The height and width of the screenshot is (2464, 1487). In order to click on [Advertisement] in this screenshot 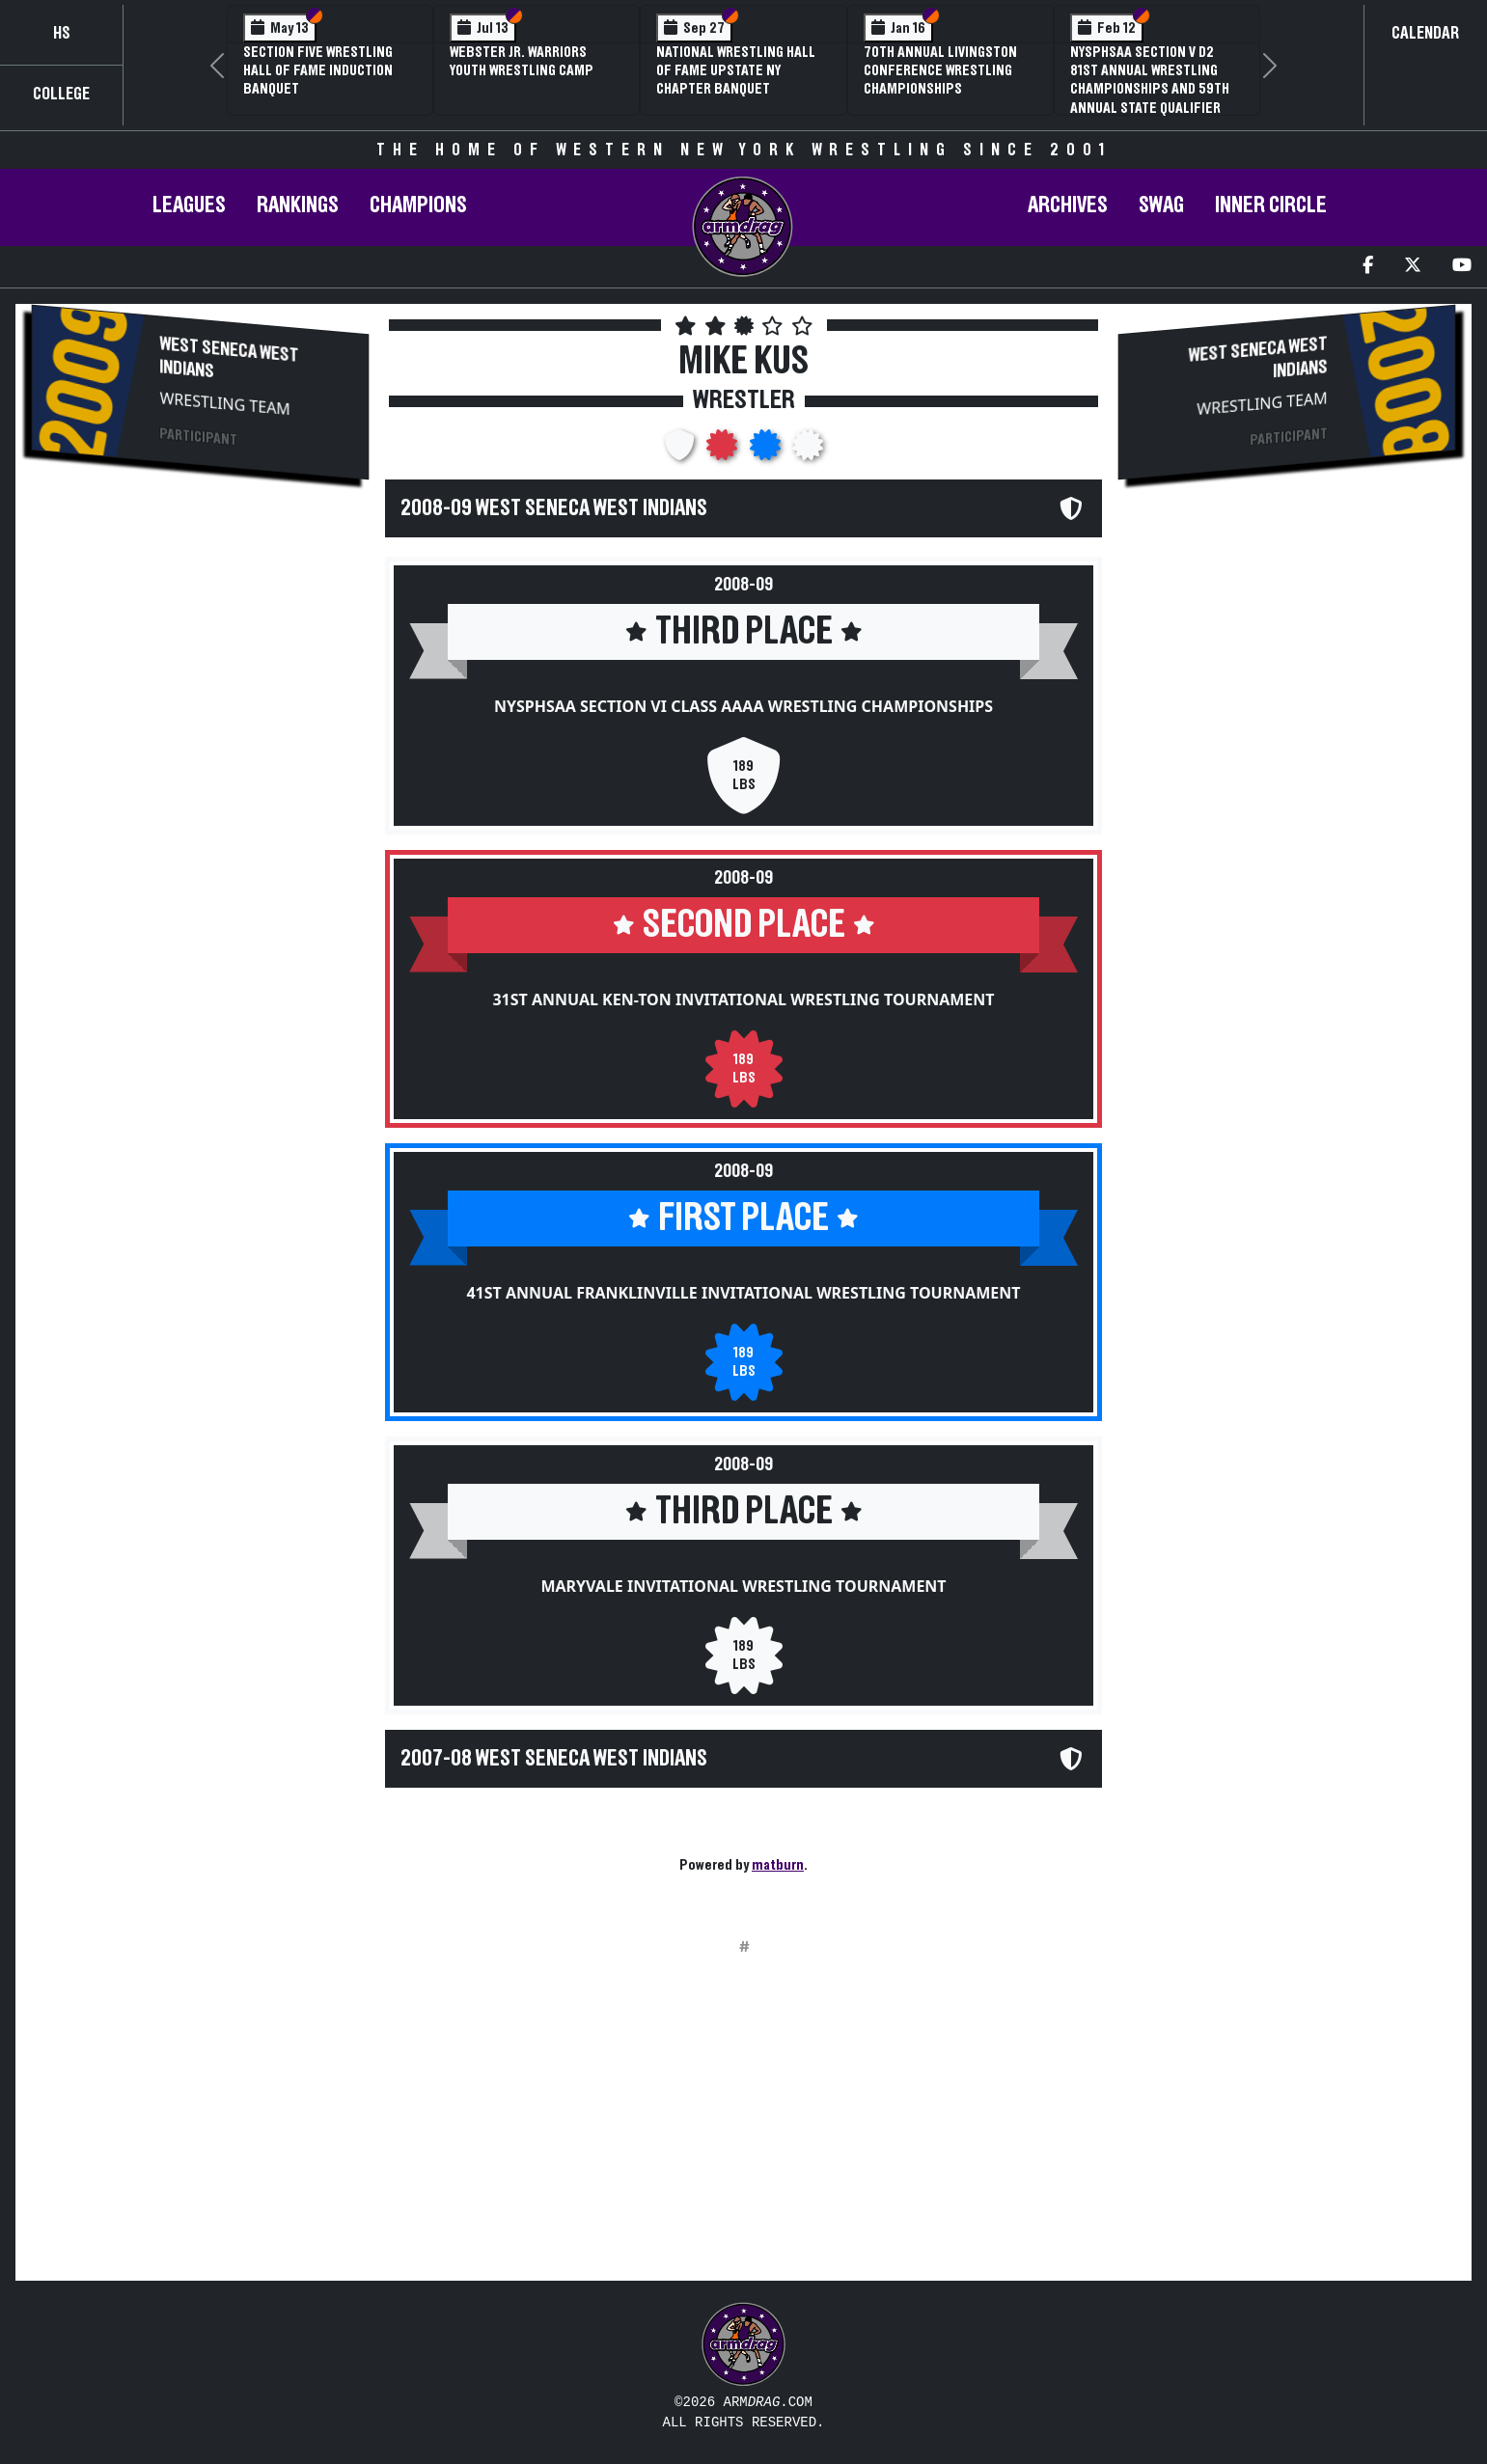, I will do `click(200, 662)`.